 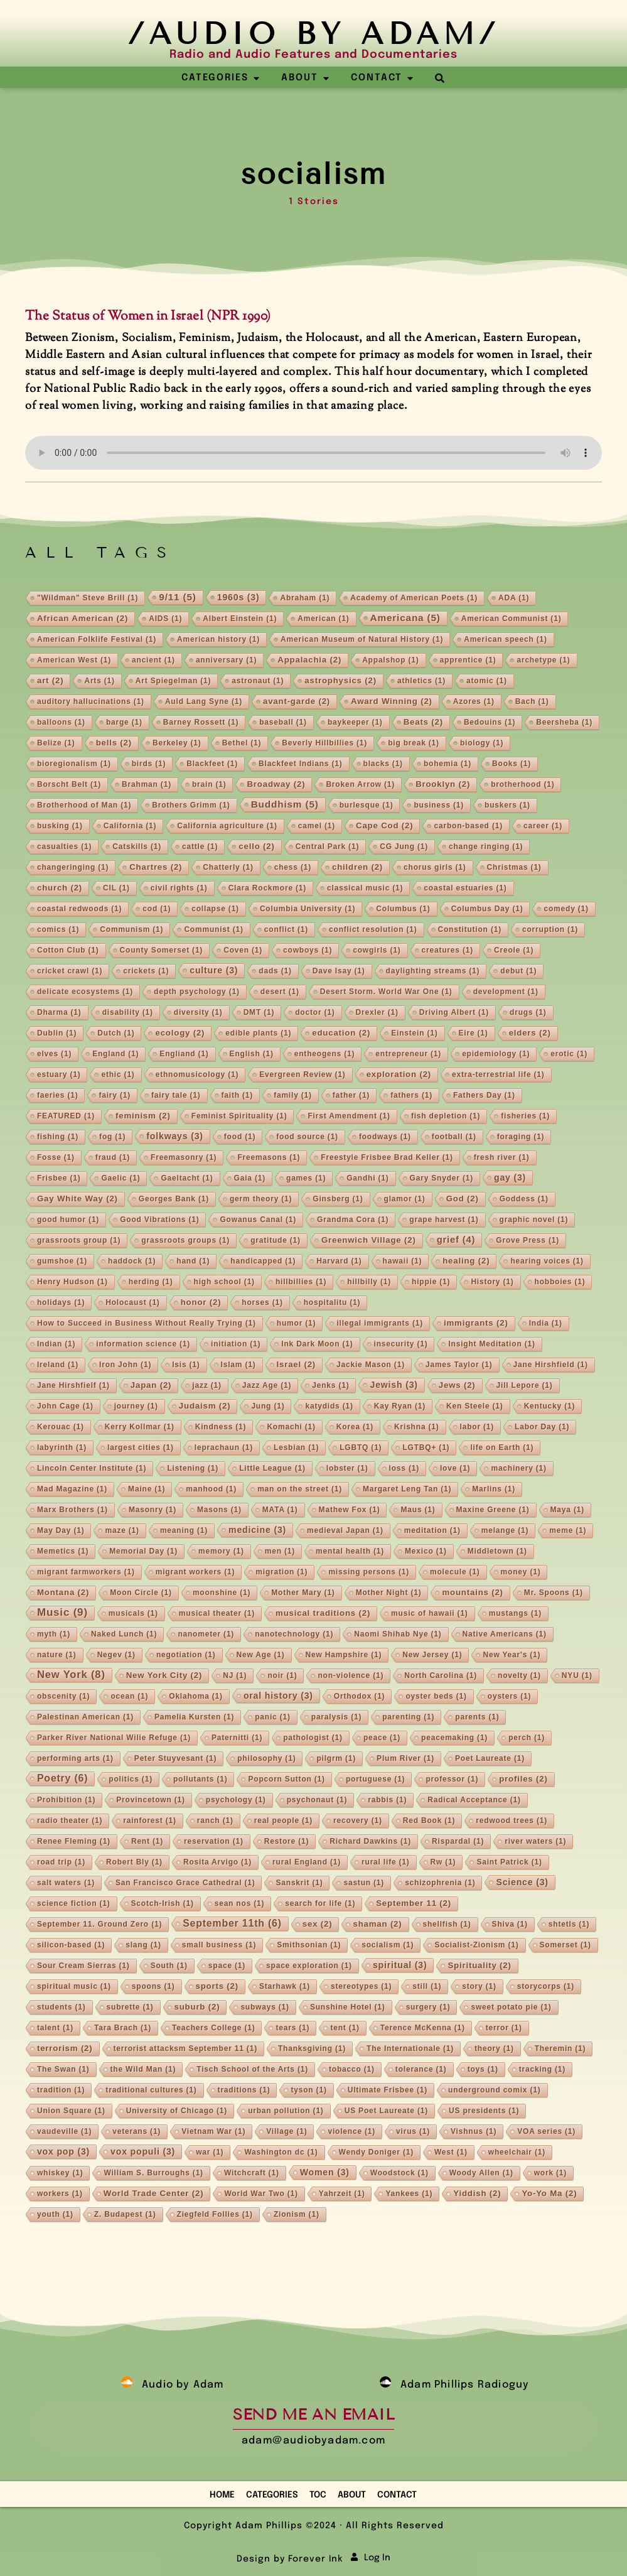 What do you see at coordinates (349, 1509) in the screenshot?
I see `Mathew Fox [Mathew Fox (1 item)]` at bounding box center [349, 1509].